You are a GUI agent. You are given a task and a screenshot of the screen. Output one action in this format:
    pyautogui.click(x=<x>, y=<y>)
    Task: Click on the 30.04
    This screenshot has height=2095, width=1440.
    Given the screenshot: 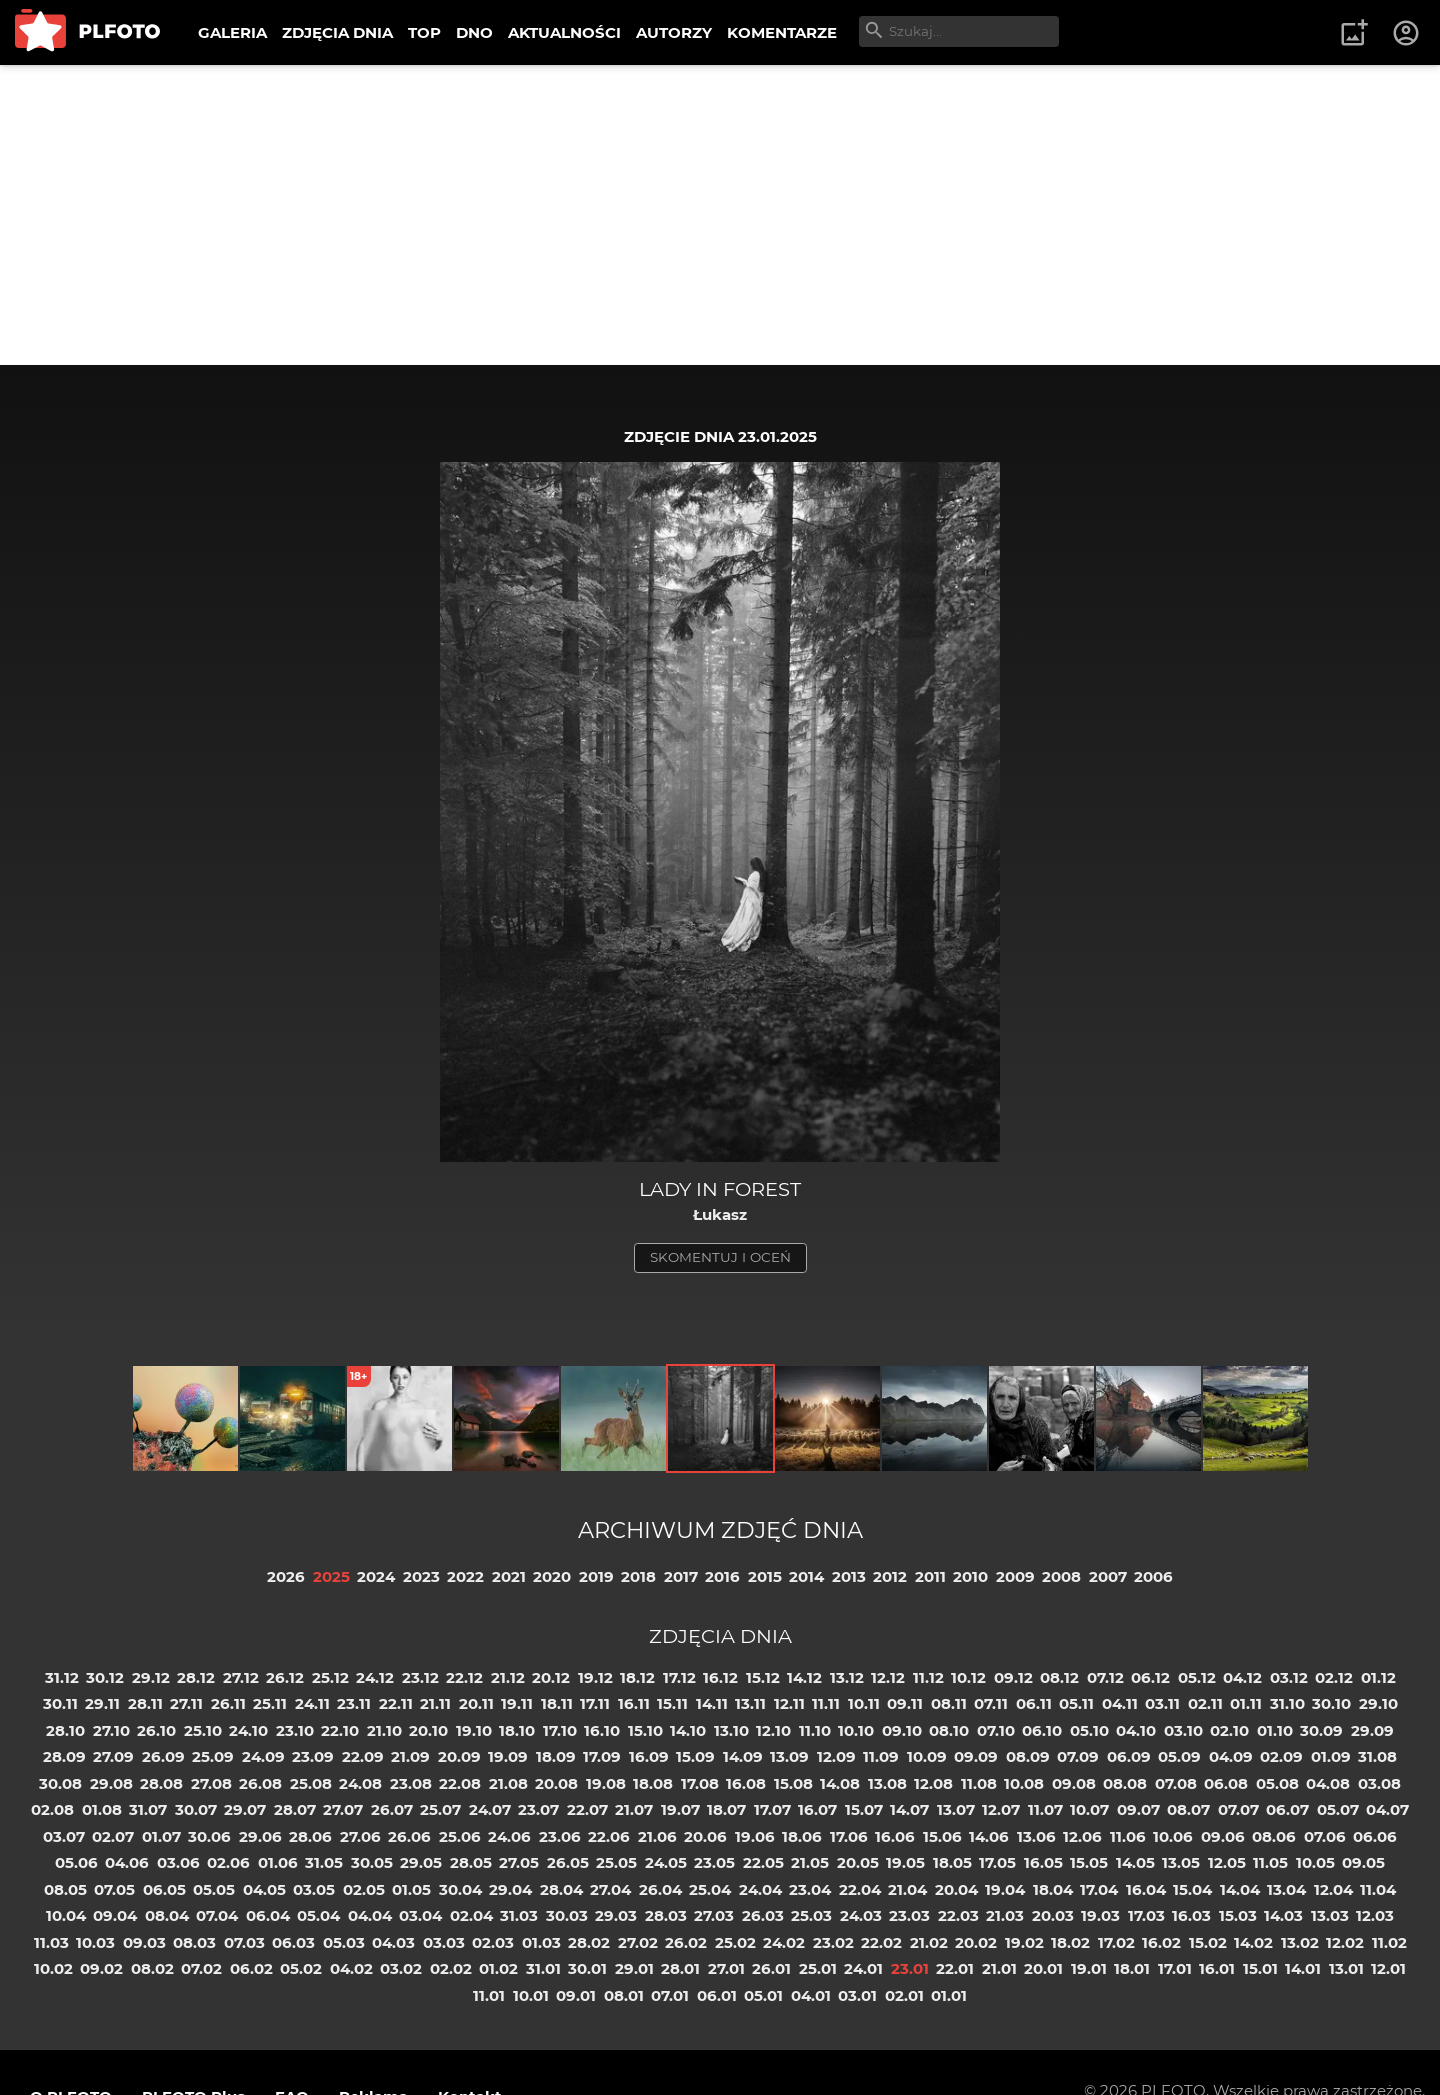 What is the action you would take?
    pyautogui.click(x=460, y=1889)
    